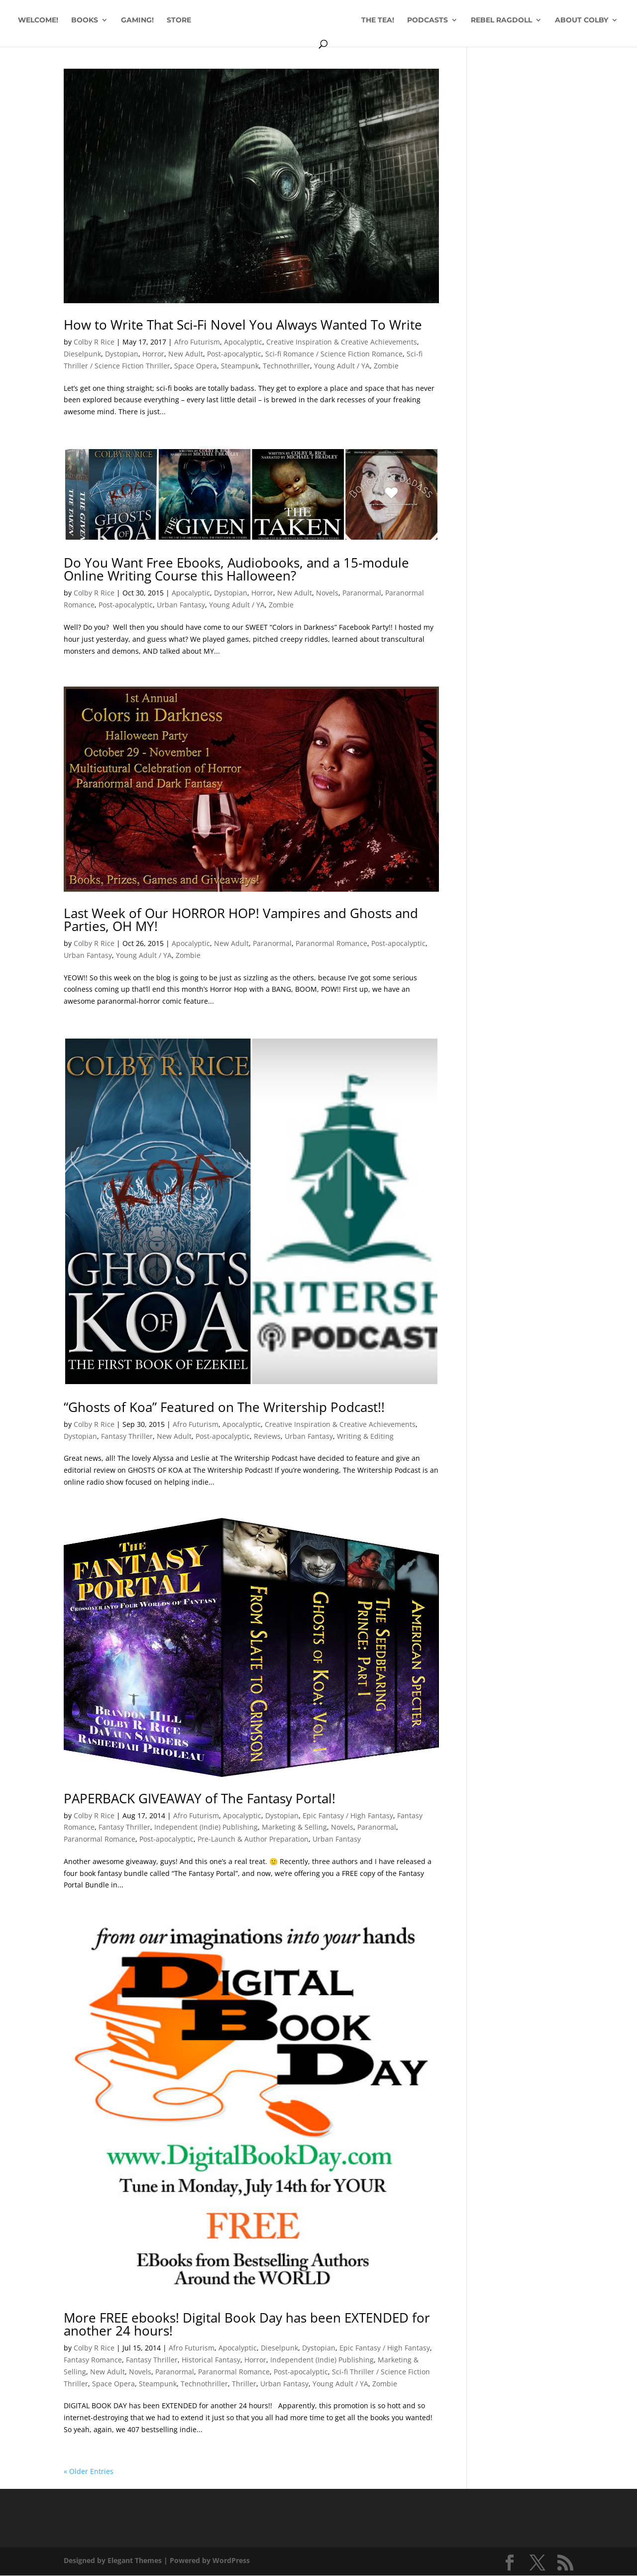 This screenshot has height=2576, width=637. What do you see at coordinates (231, 2560) in the screenshot?
I see `WordPress` at bounding box center [231, 2560].